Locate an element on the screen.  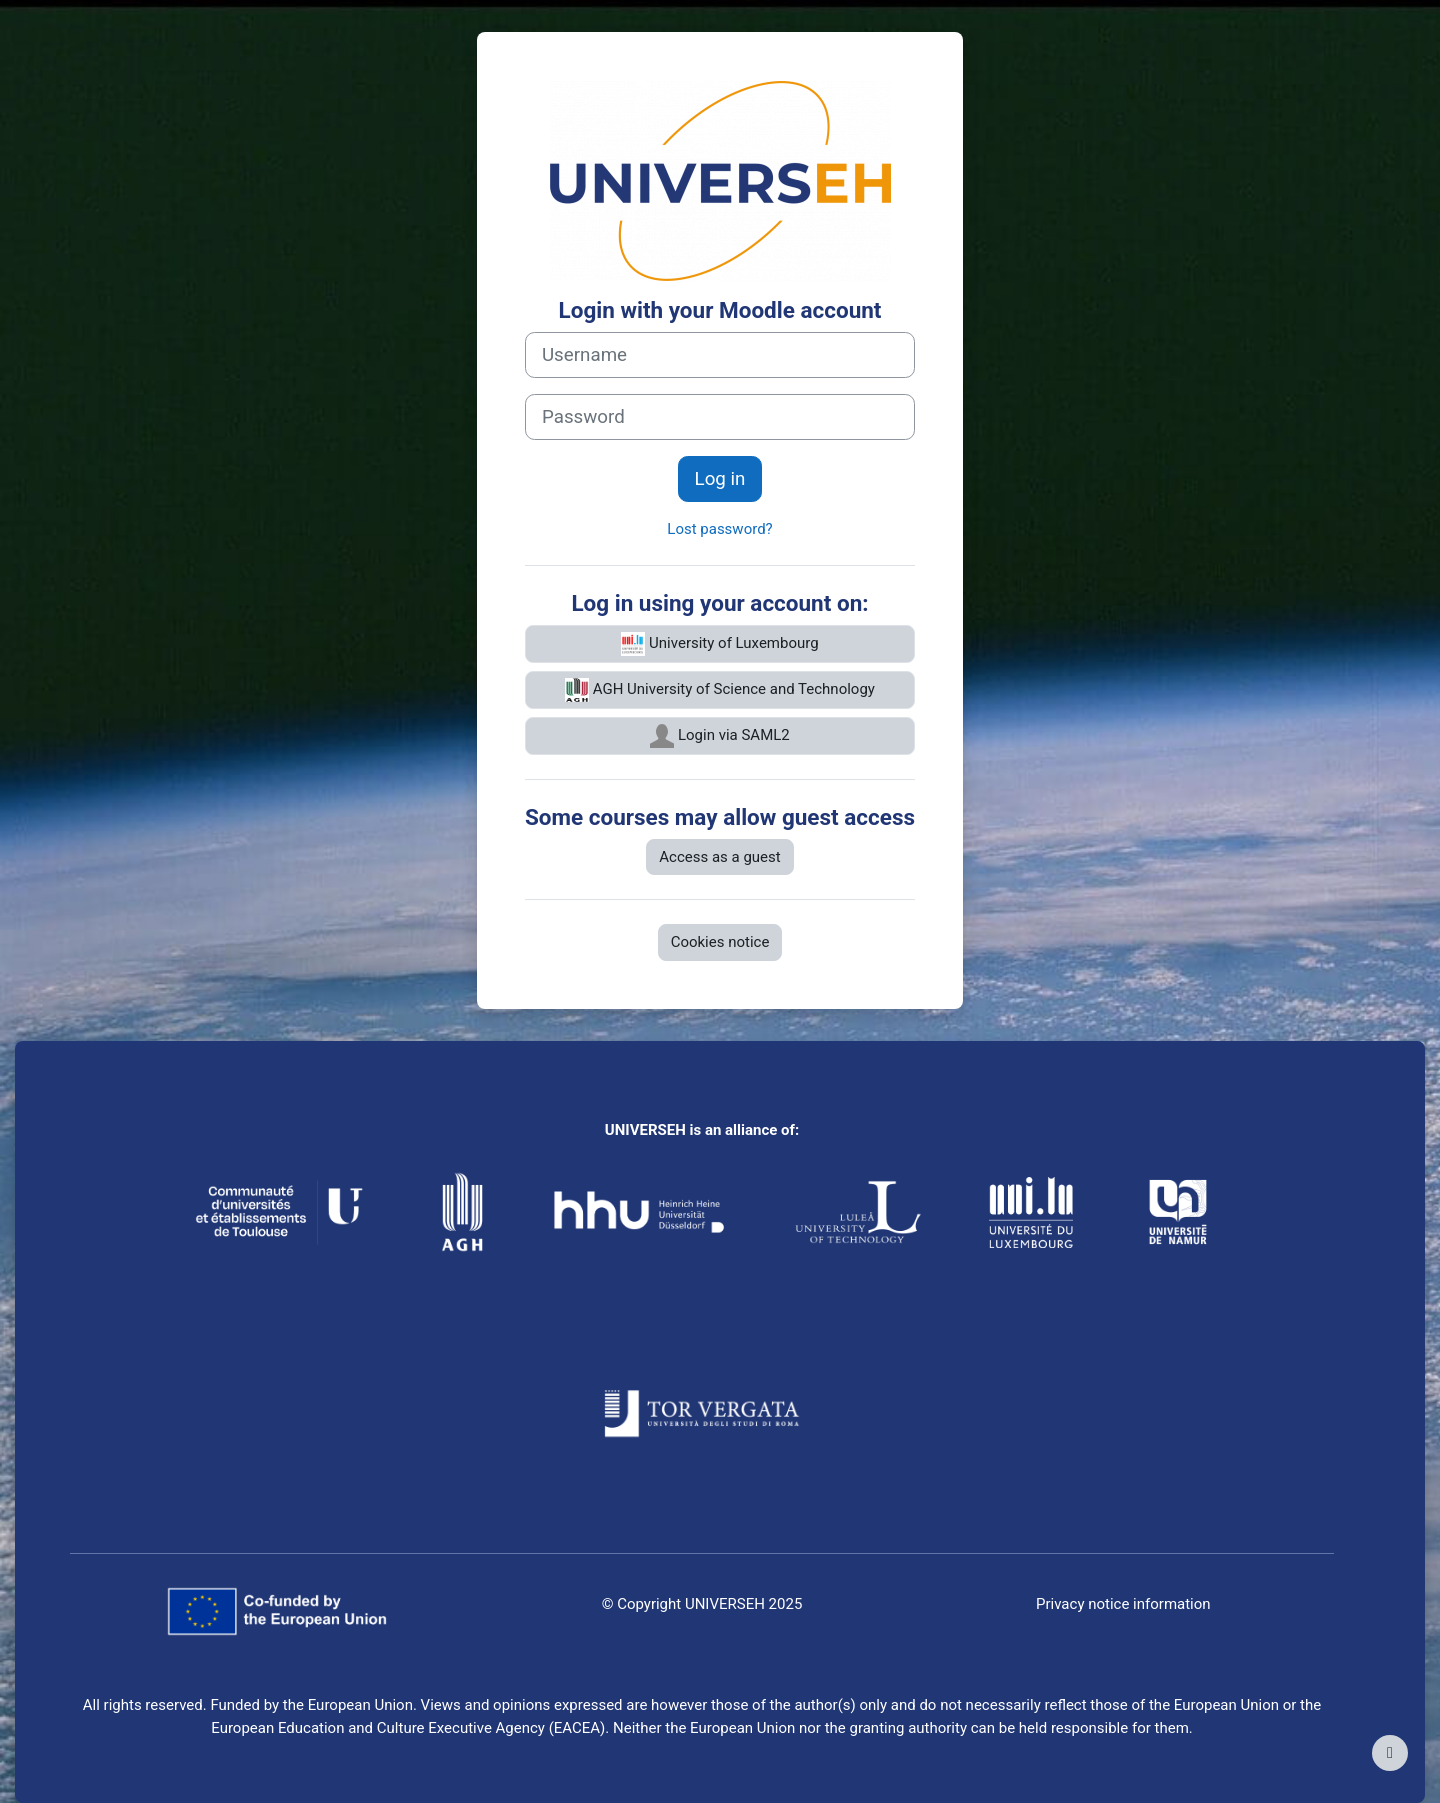
Log in is located at coordinates (720, 479).